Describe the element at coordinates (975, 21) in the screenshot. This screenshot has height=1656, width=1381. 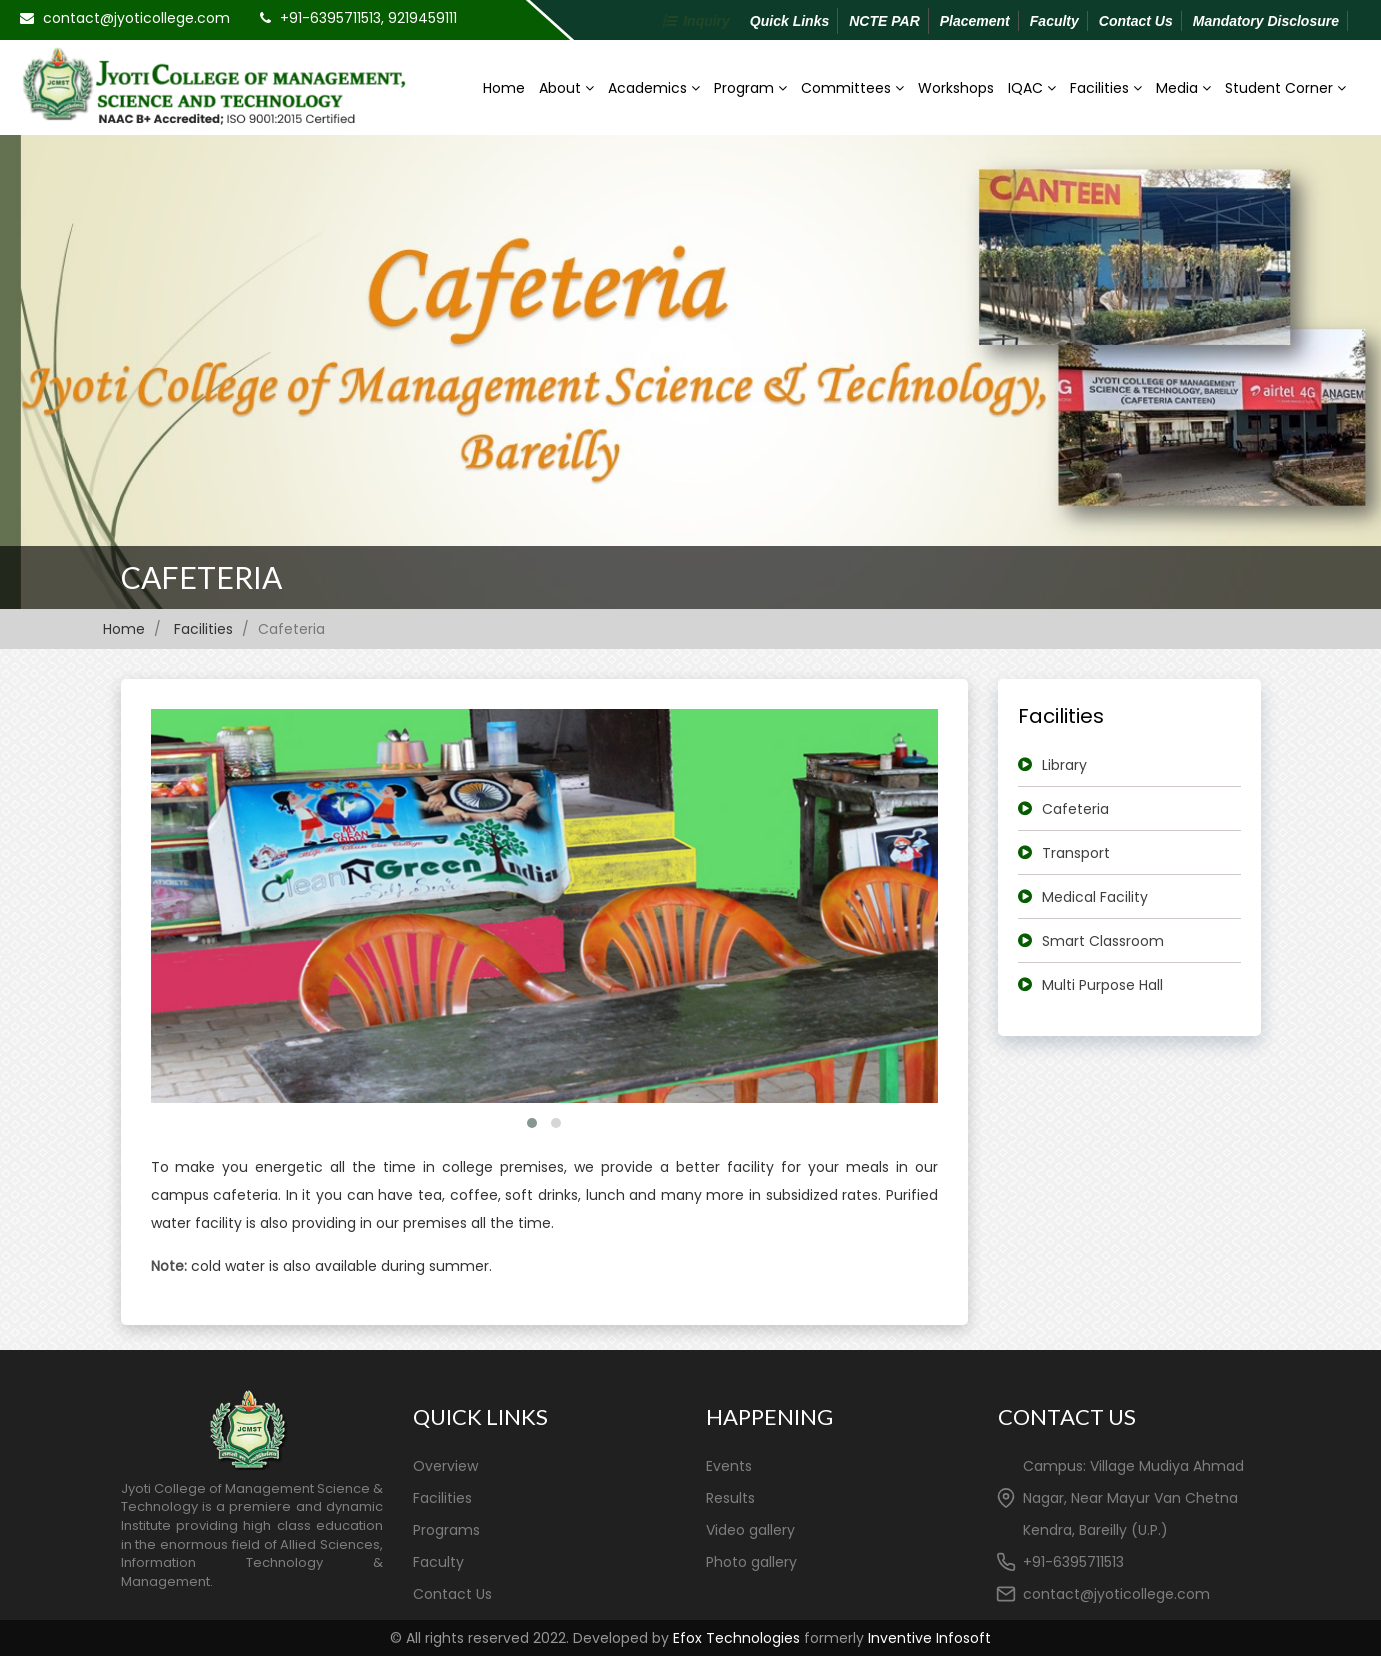
I see `Placement` at that location.